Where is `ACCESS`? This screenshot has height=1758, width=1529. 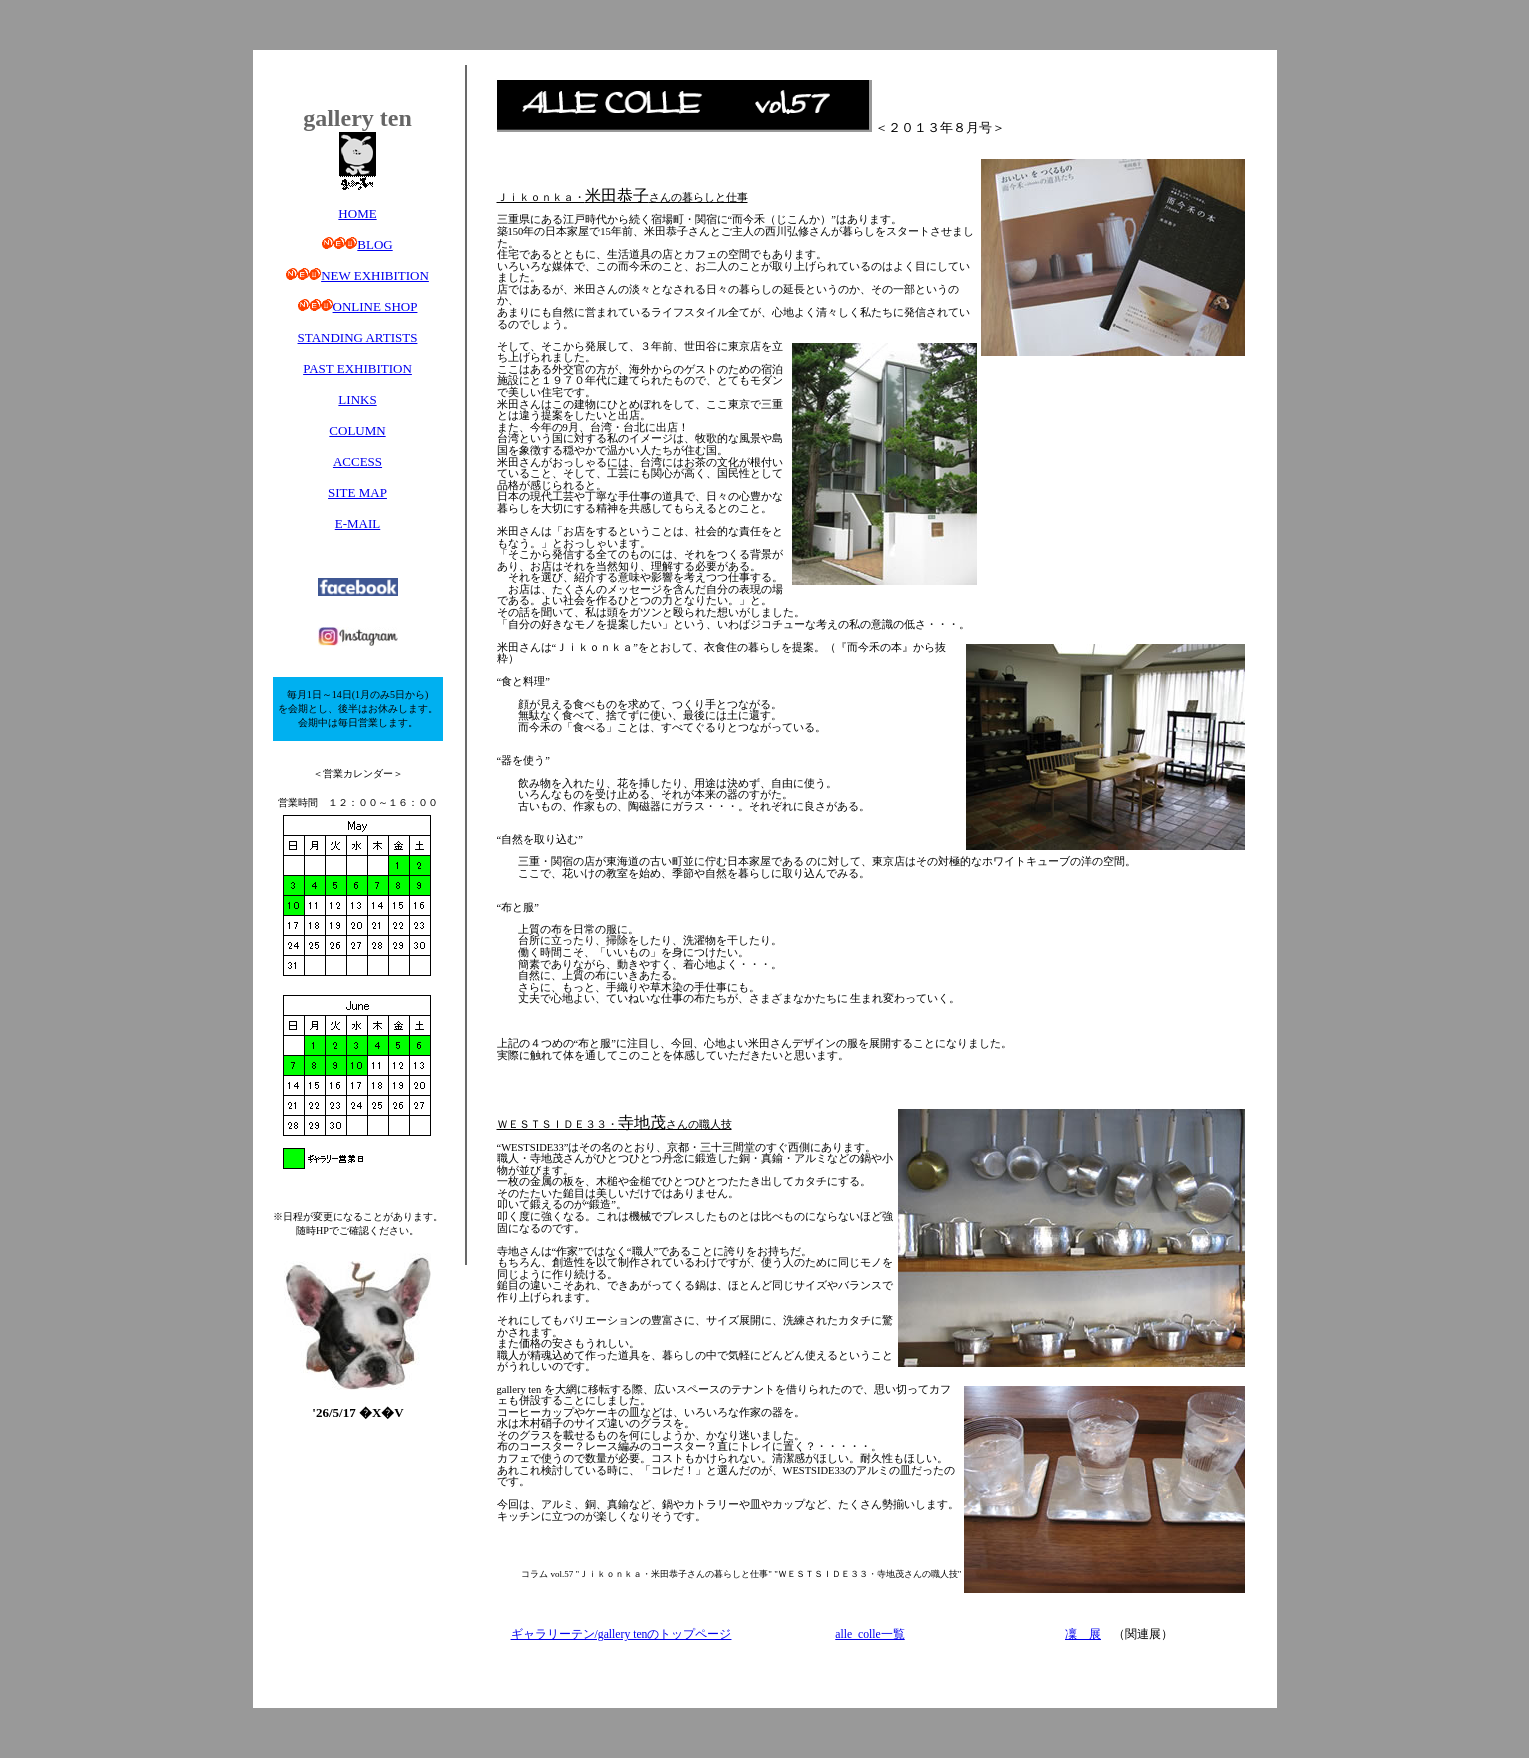
ACCESS is located at coordinates (357, 461).